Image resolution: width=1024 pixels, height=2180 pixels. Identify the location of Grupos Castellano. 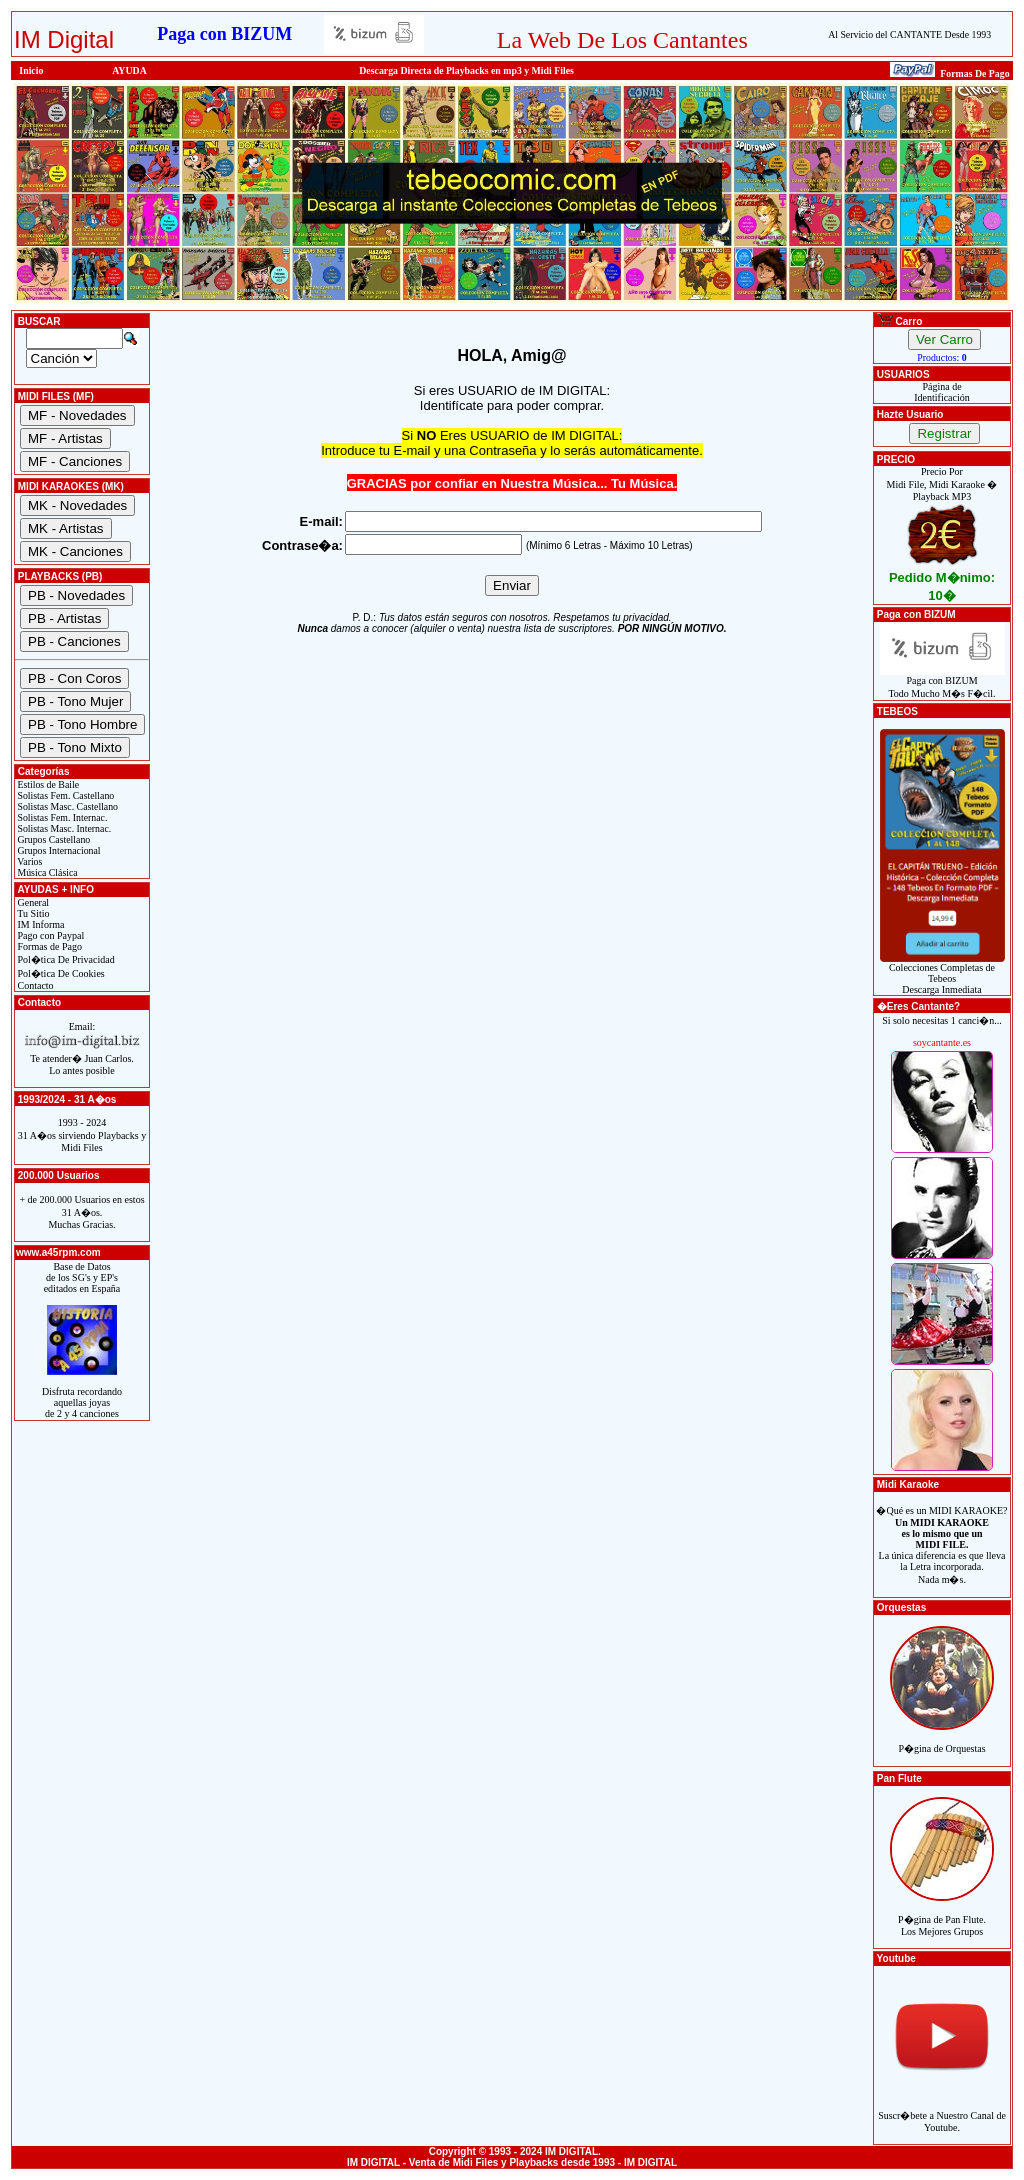
(52, 839).